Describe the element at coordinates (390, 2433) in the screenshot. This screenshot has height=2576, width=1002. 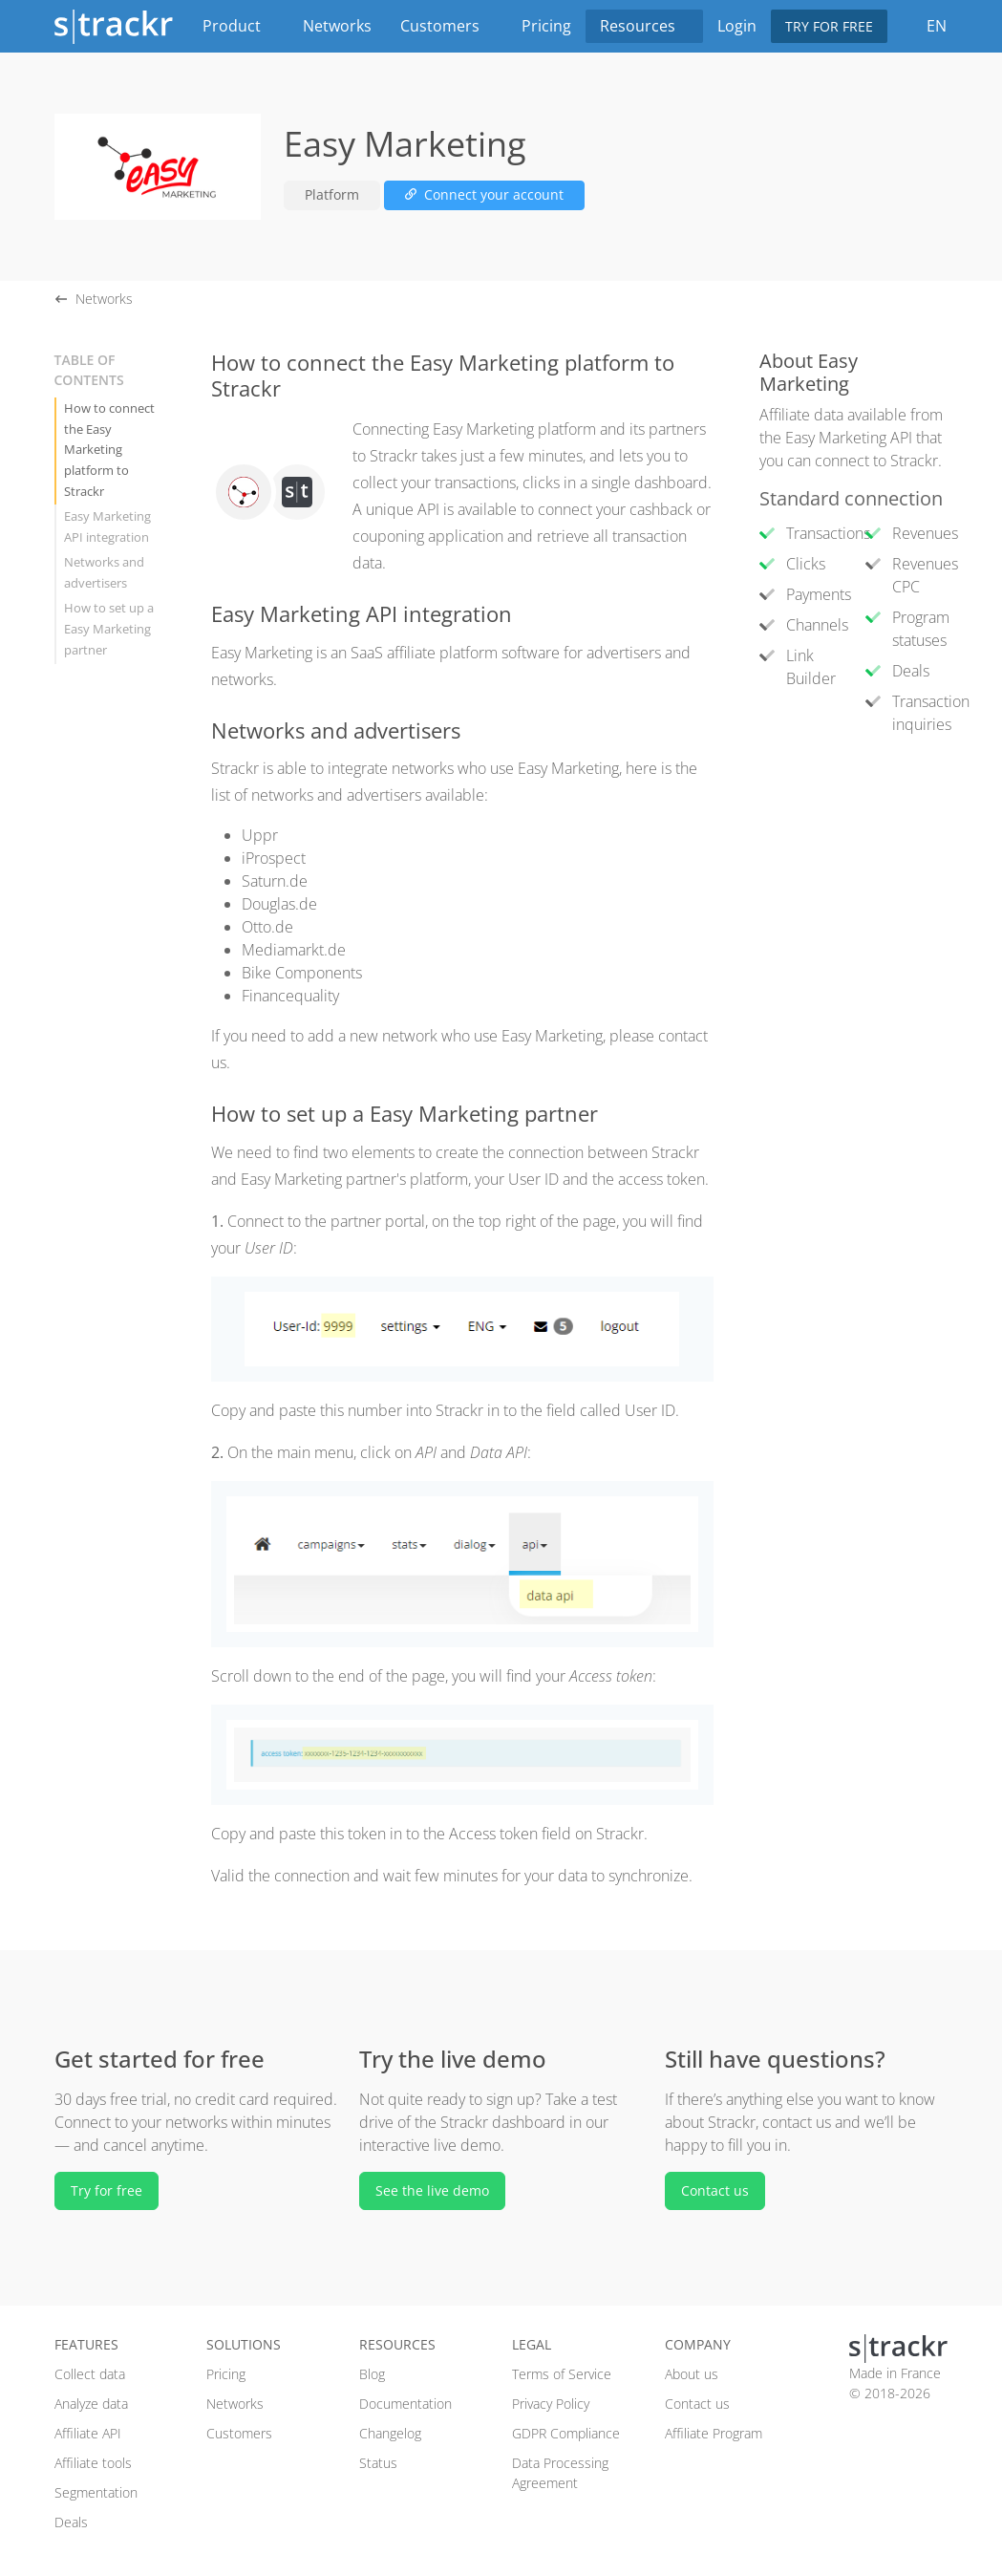
I see `Changelog` at that location.